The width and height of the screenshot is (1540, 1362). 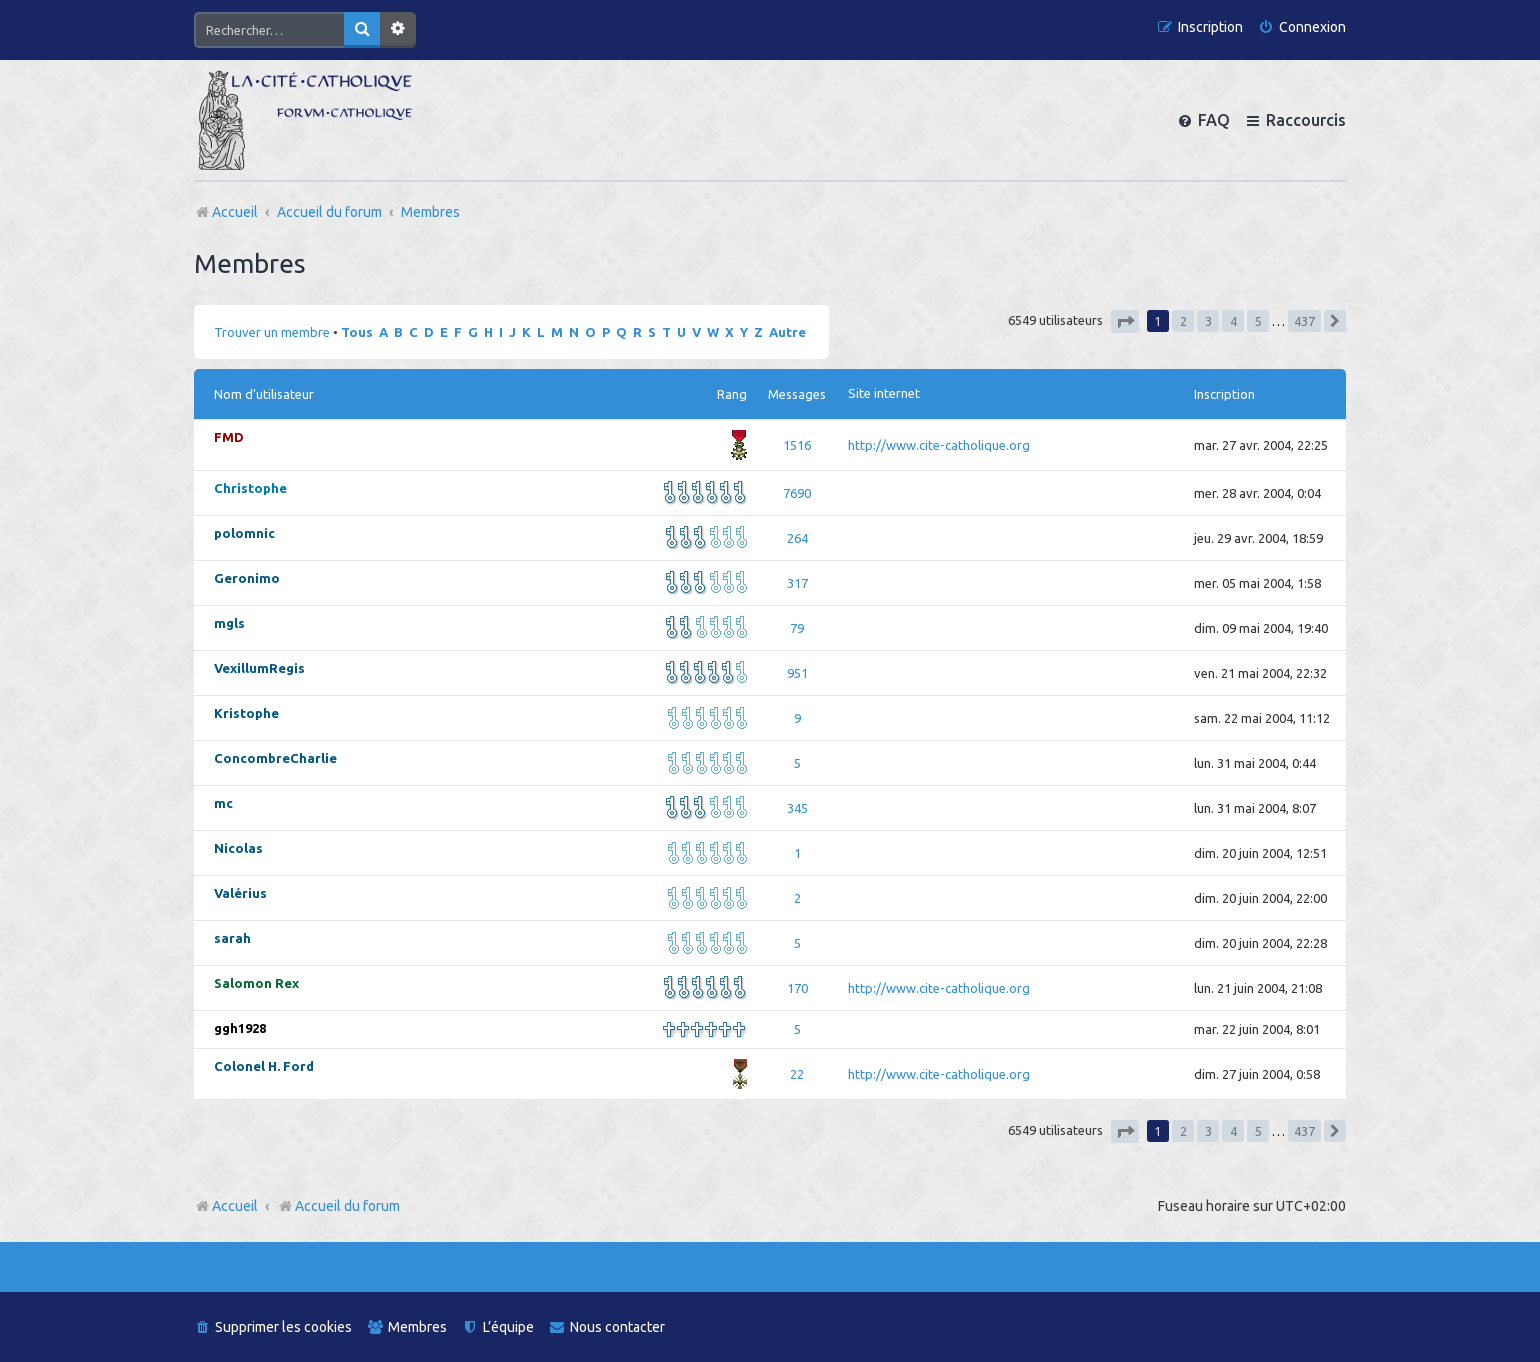 What do you see at coordinates (275, 758) in the screenshot?
I see `ConcombreCharlie` at bounding box center [275, 758].